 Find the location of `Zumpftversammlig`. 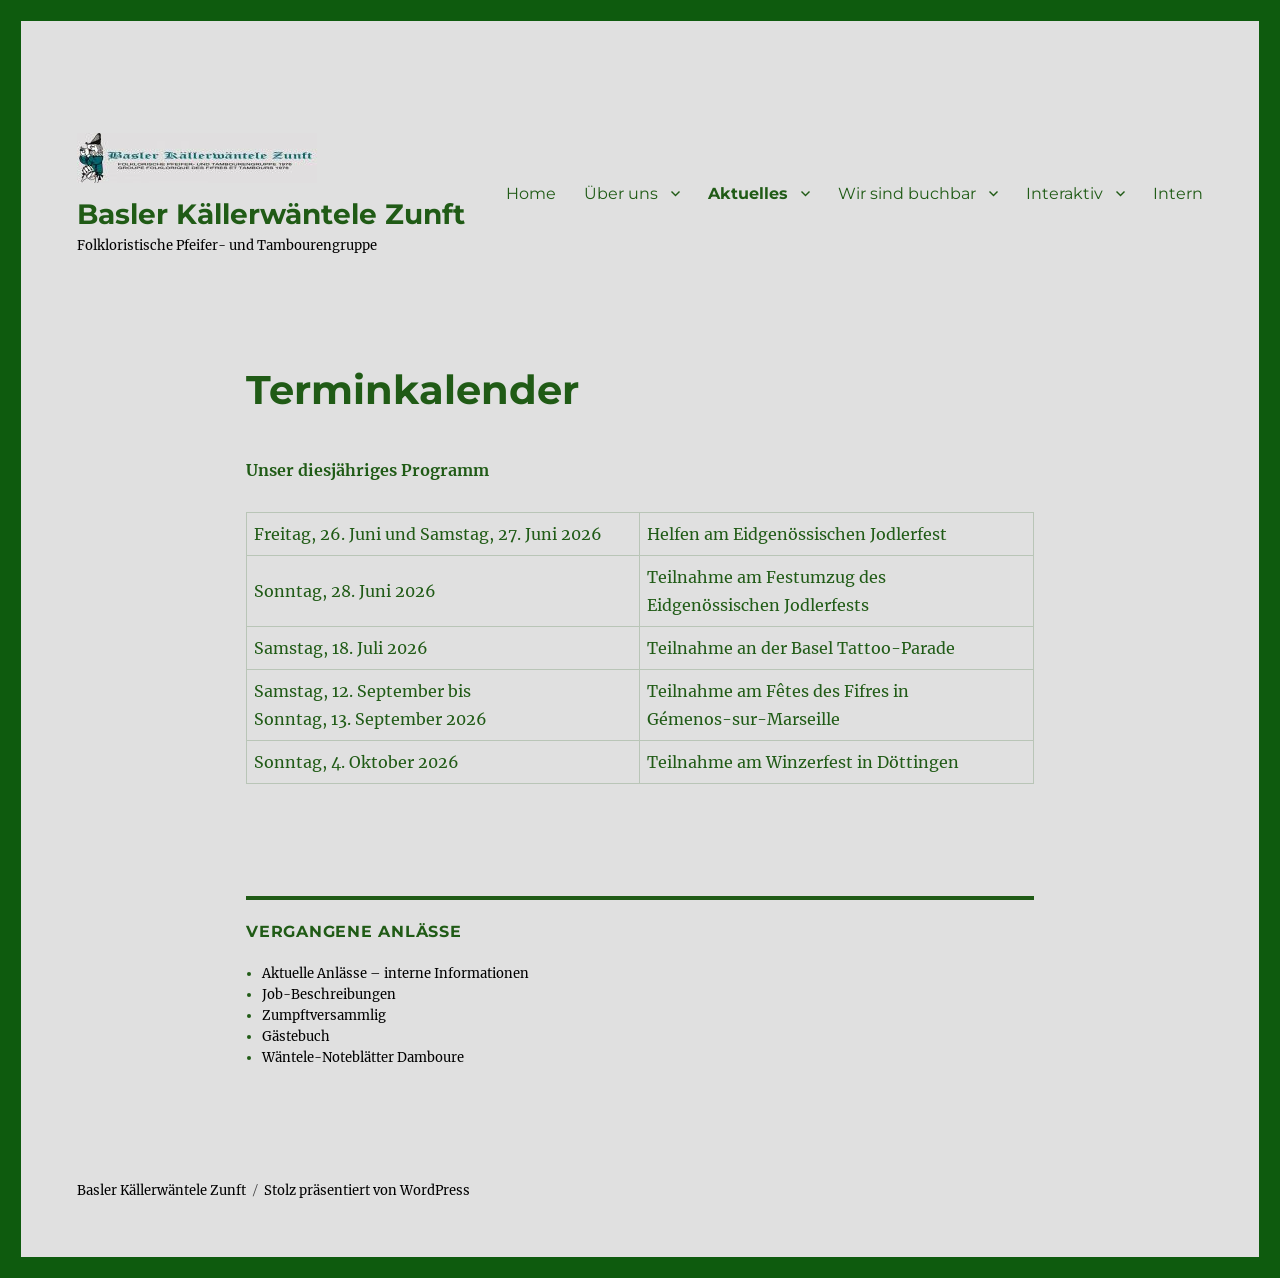

Zumpftversammlig is located at coordinates (324, 1015).